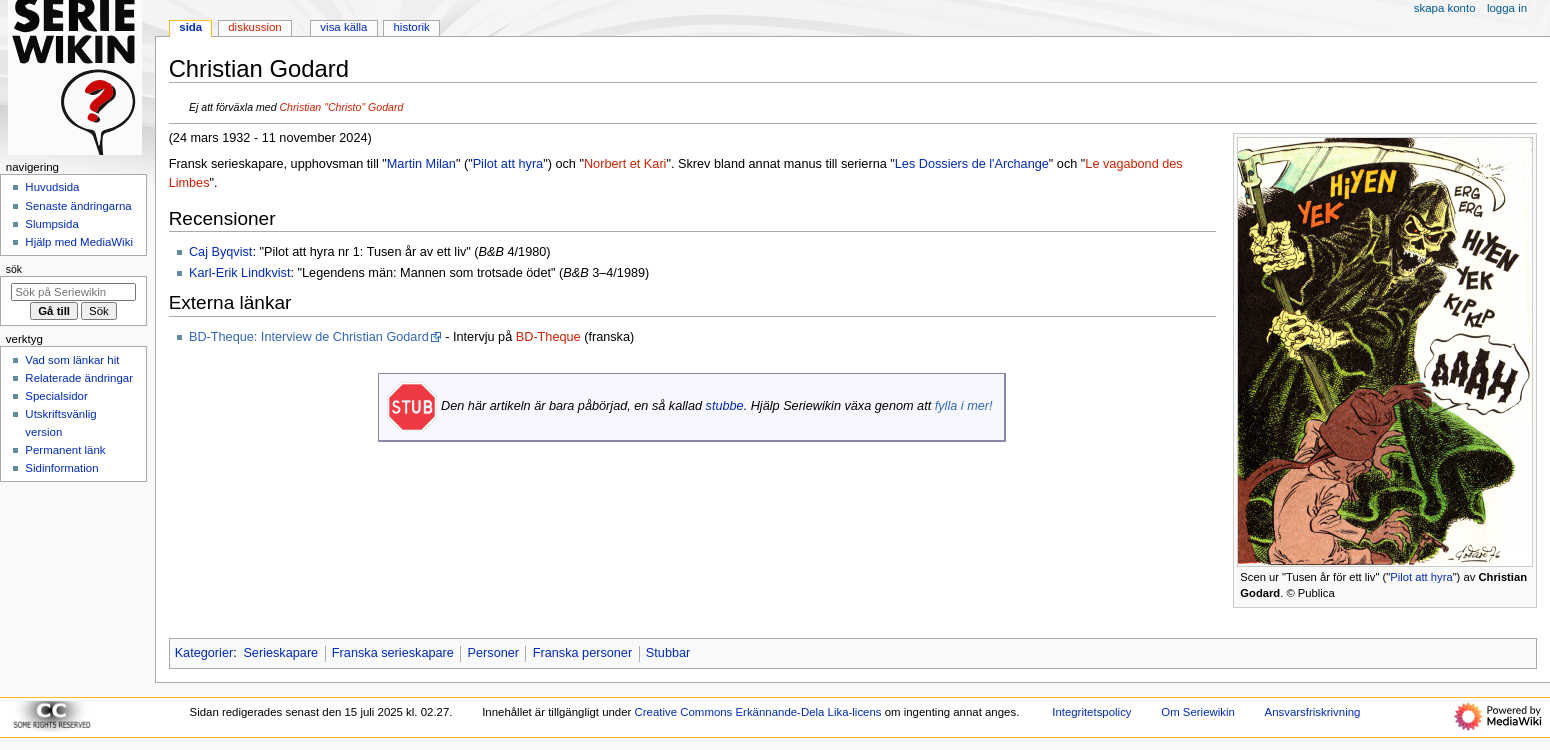 This screenshot has height=750, width=1550. I want to click on fylla i mer!, so click(964, 406).